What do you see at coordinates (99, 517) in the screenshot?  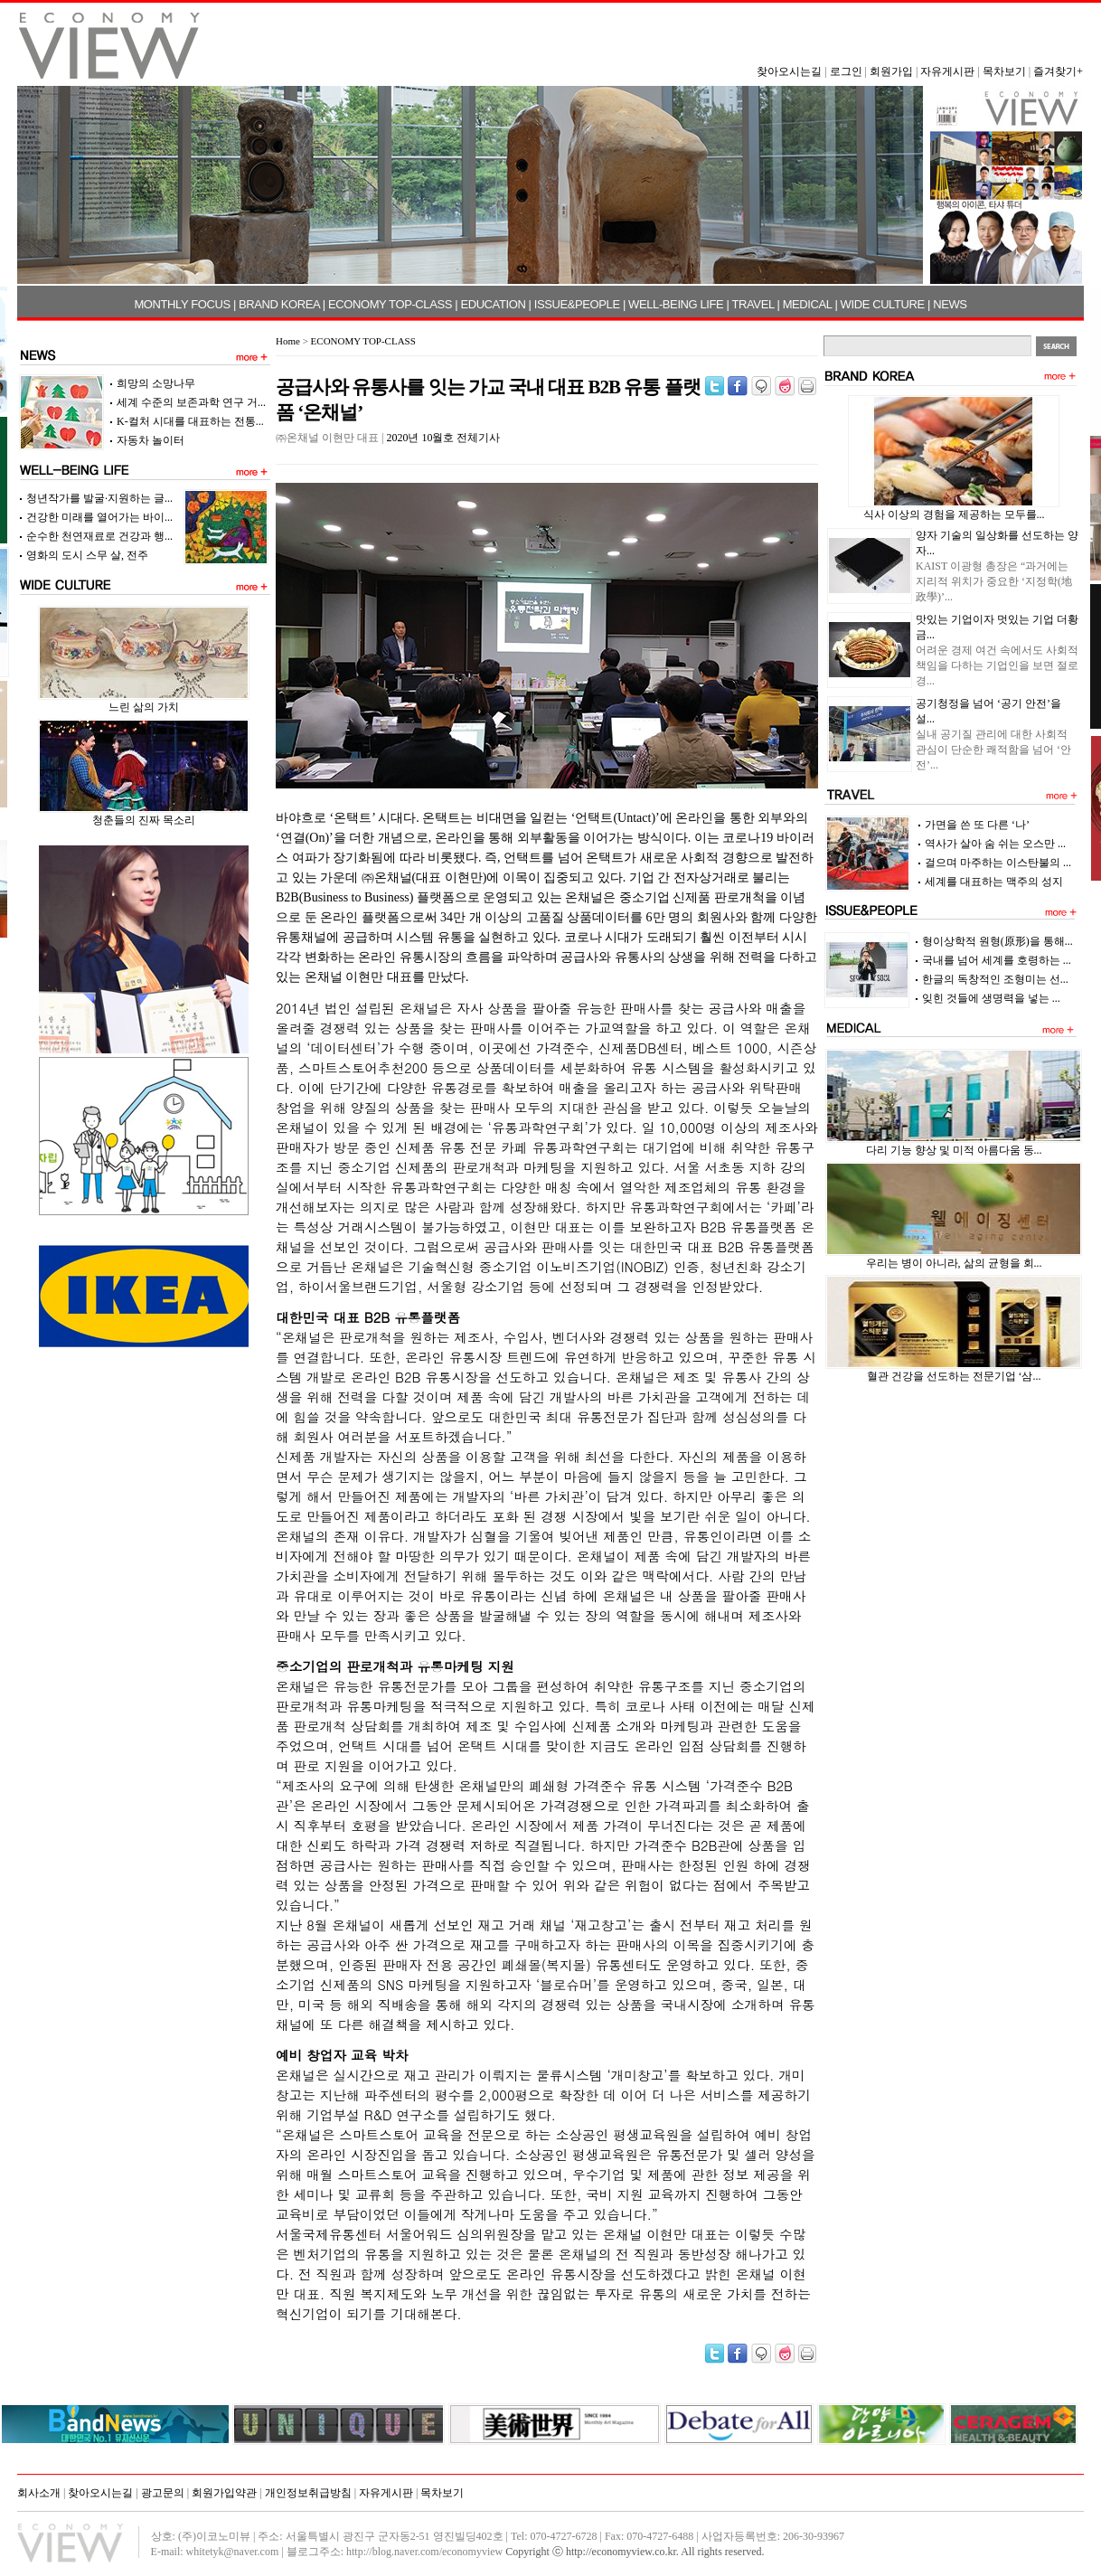 I see `건강한 미래를 열어가는 바이...` at bounding box center [99, 517].